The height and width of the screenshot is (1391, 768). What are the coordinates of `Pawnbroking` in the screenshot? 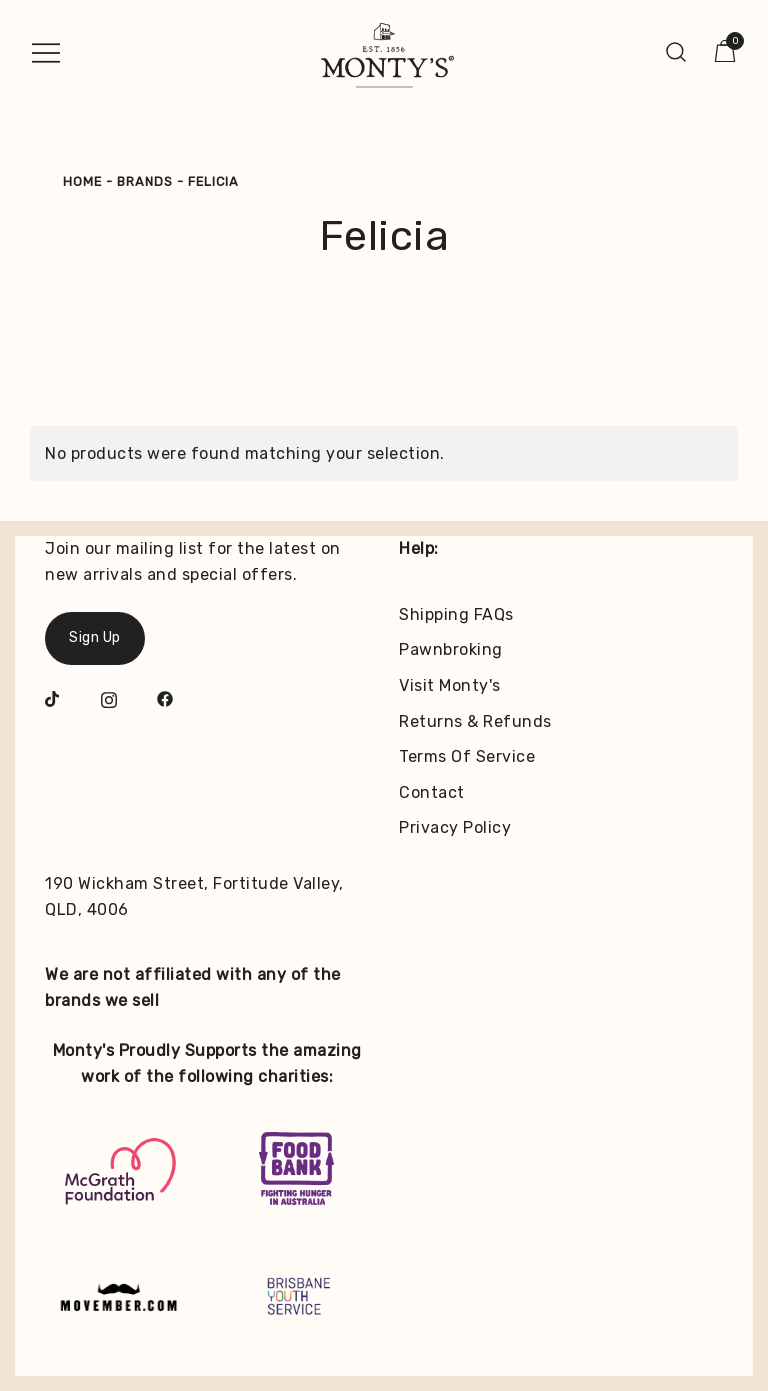 It's located at (451, 649).